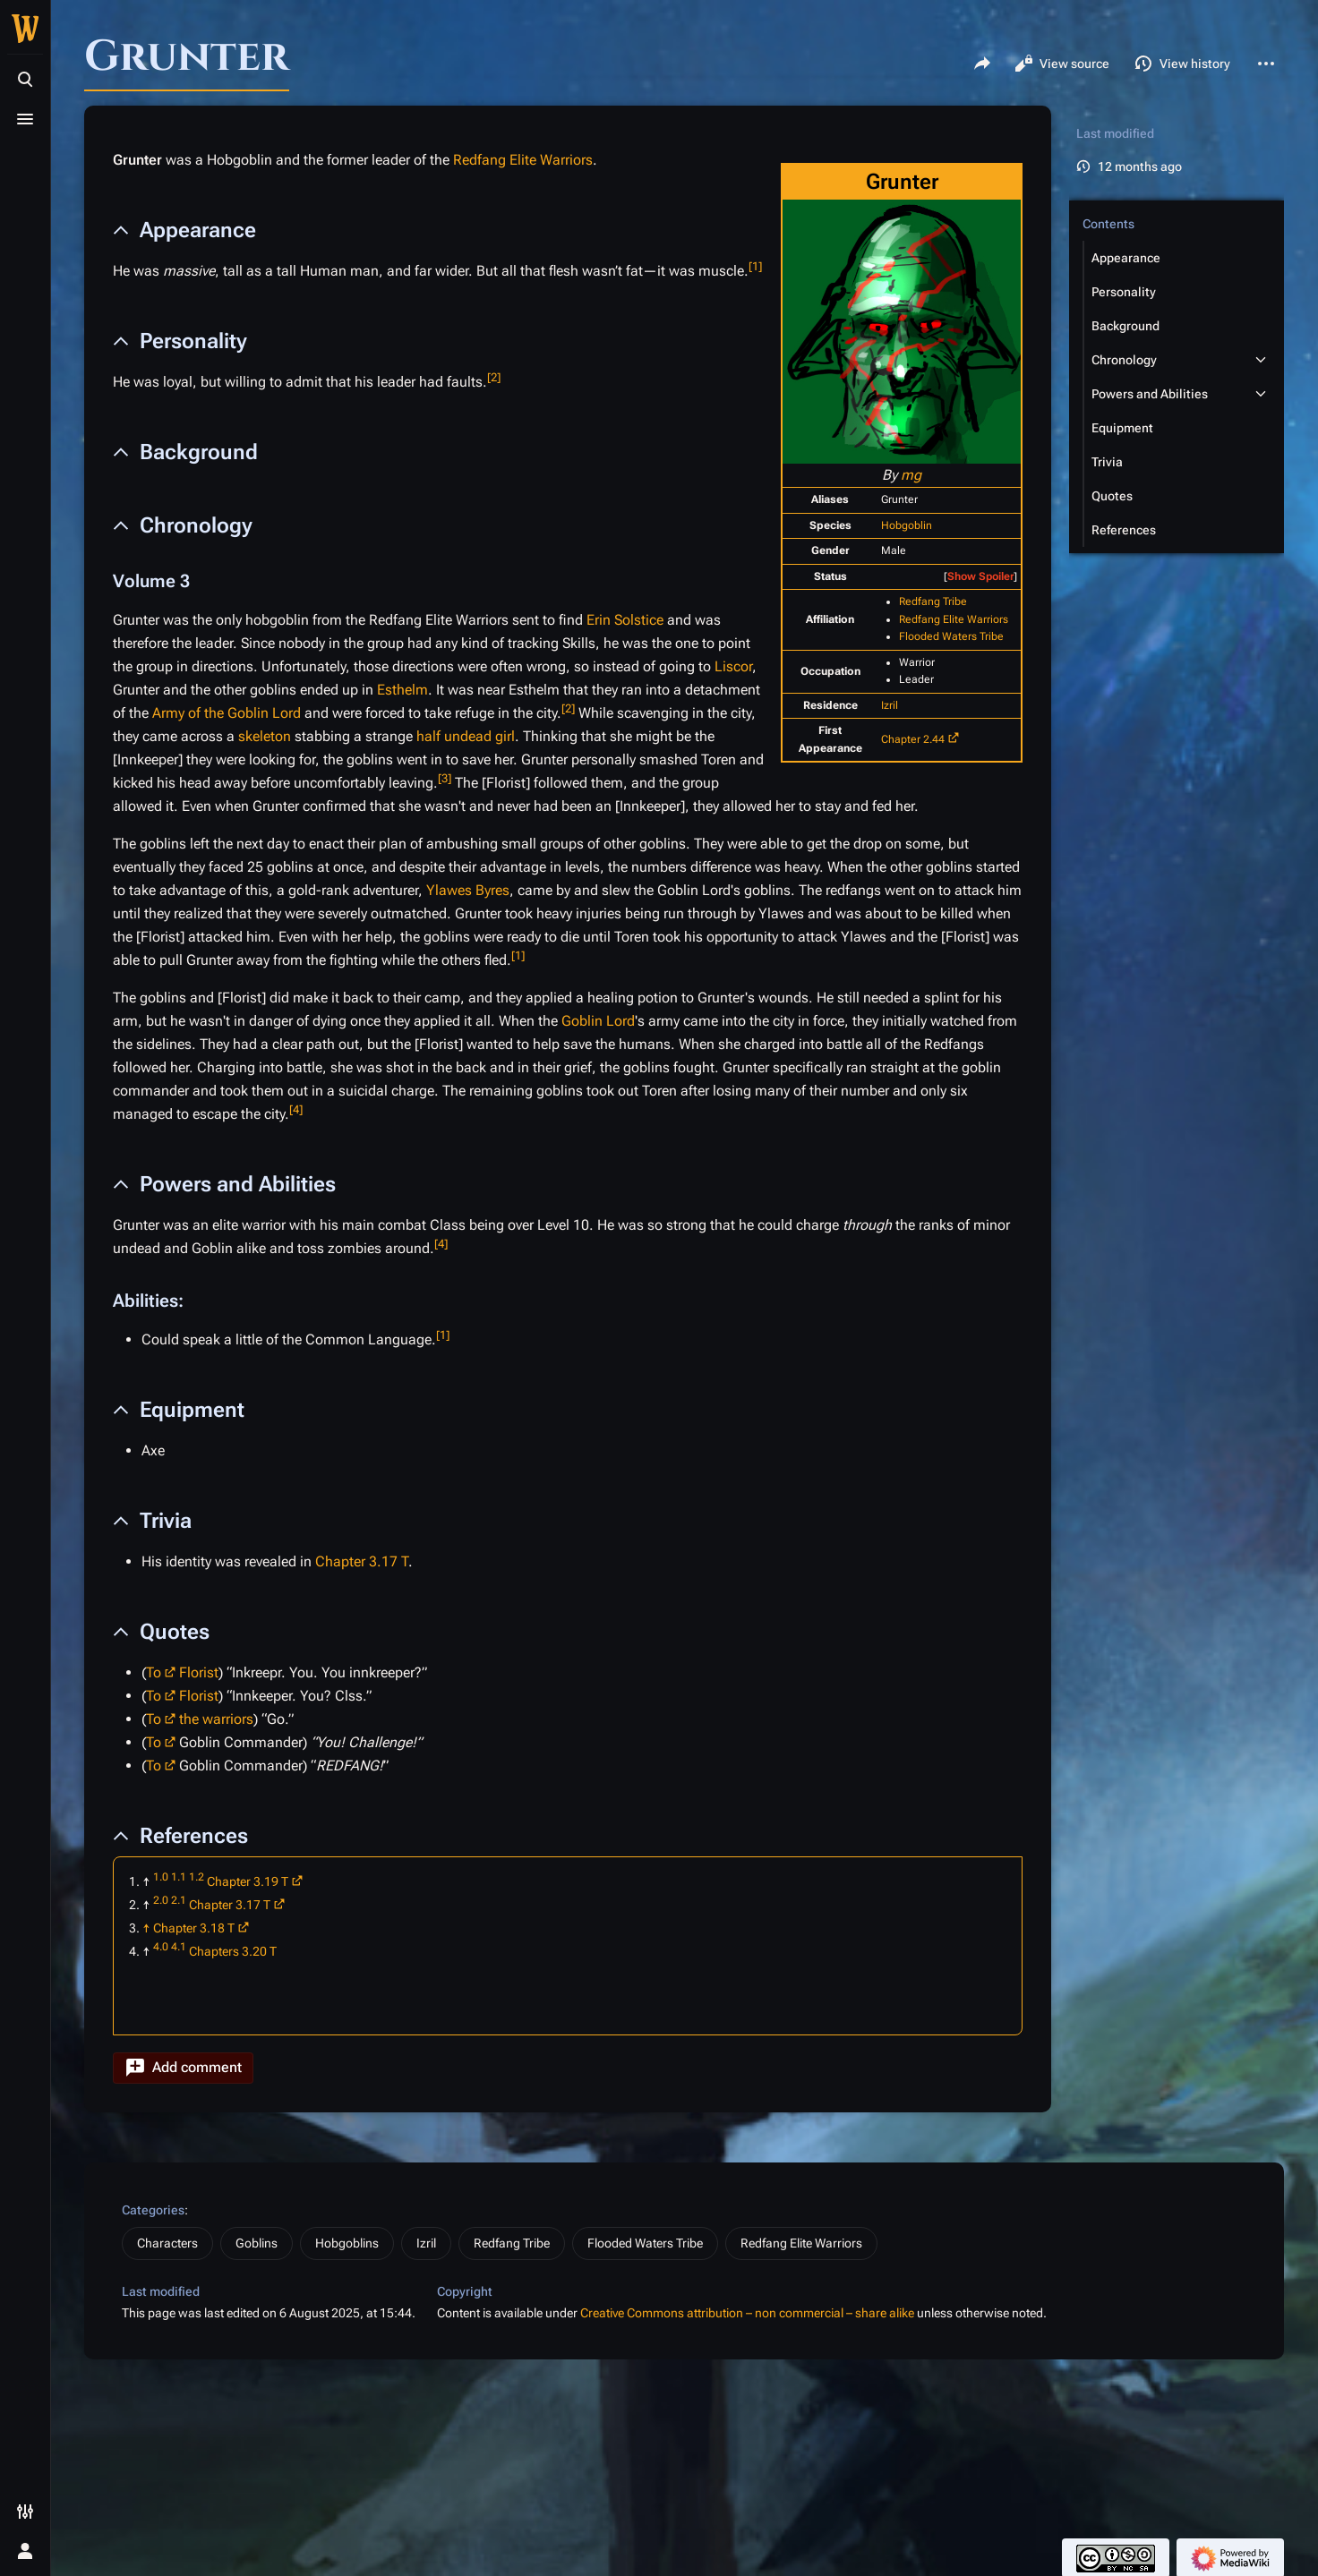  What do you see at coordinates (196, 1877) in the screenshot?
I see `1.2` at bounding box center [196, 1877].